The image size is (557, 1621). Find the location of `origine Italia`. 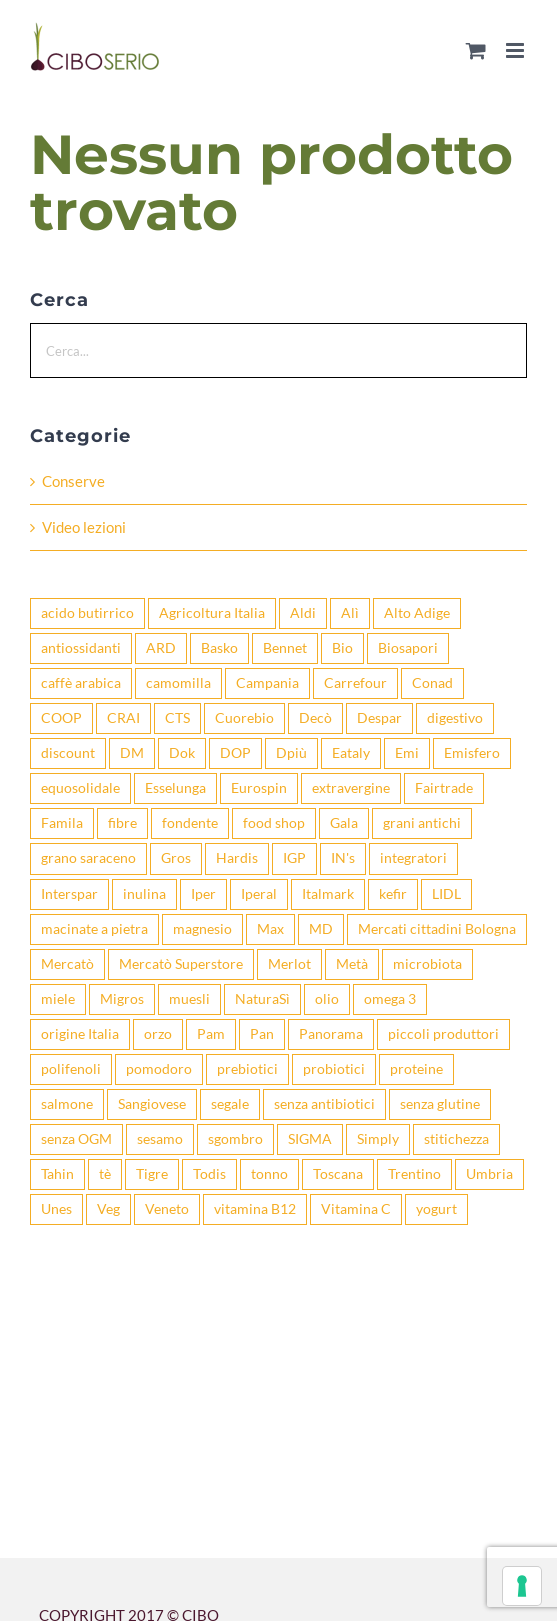

origine Italia is located at coordinates (80, 1034).